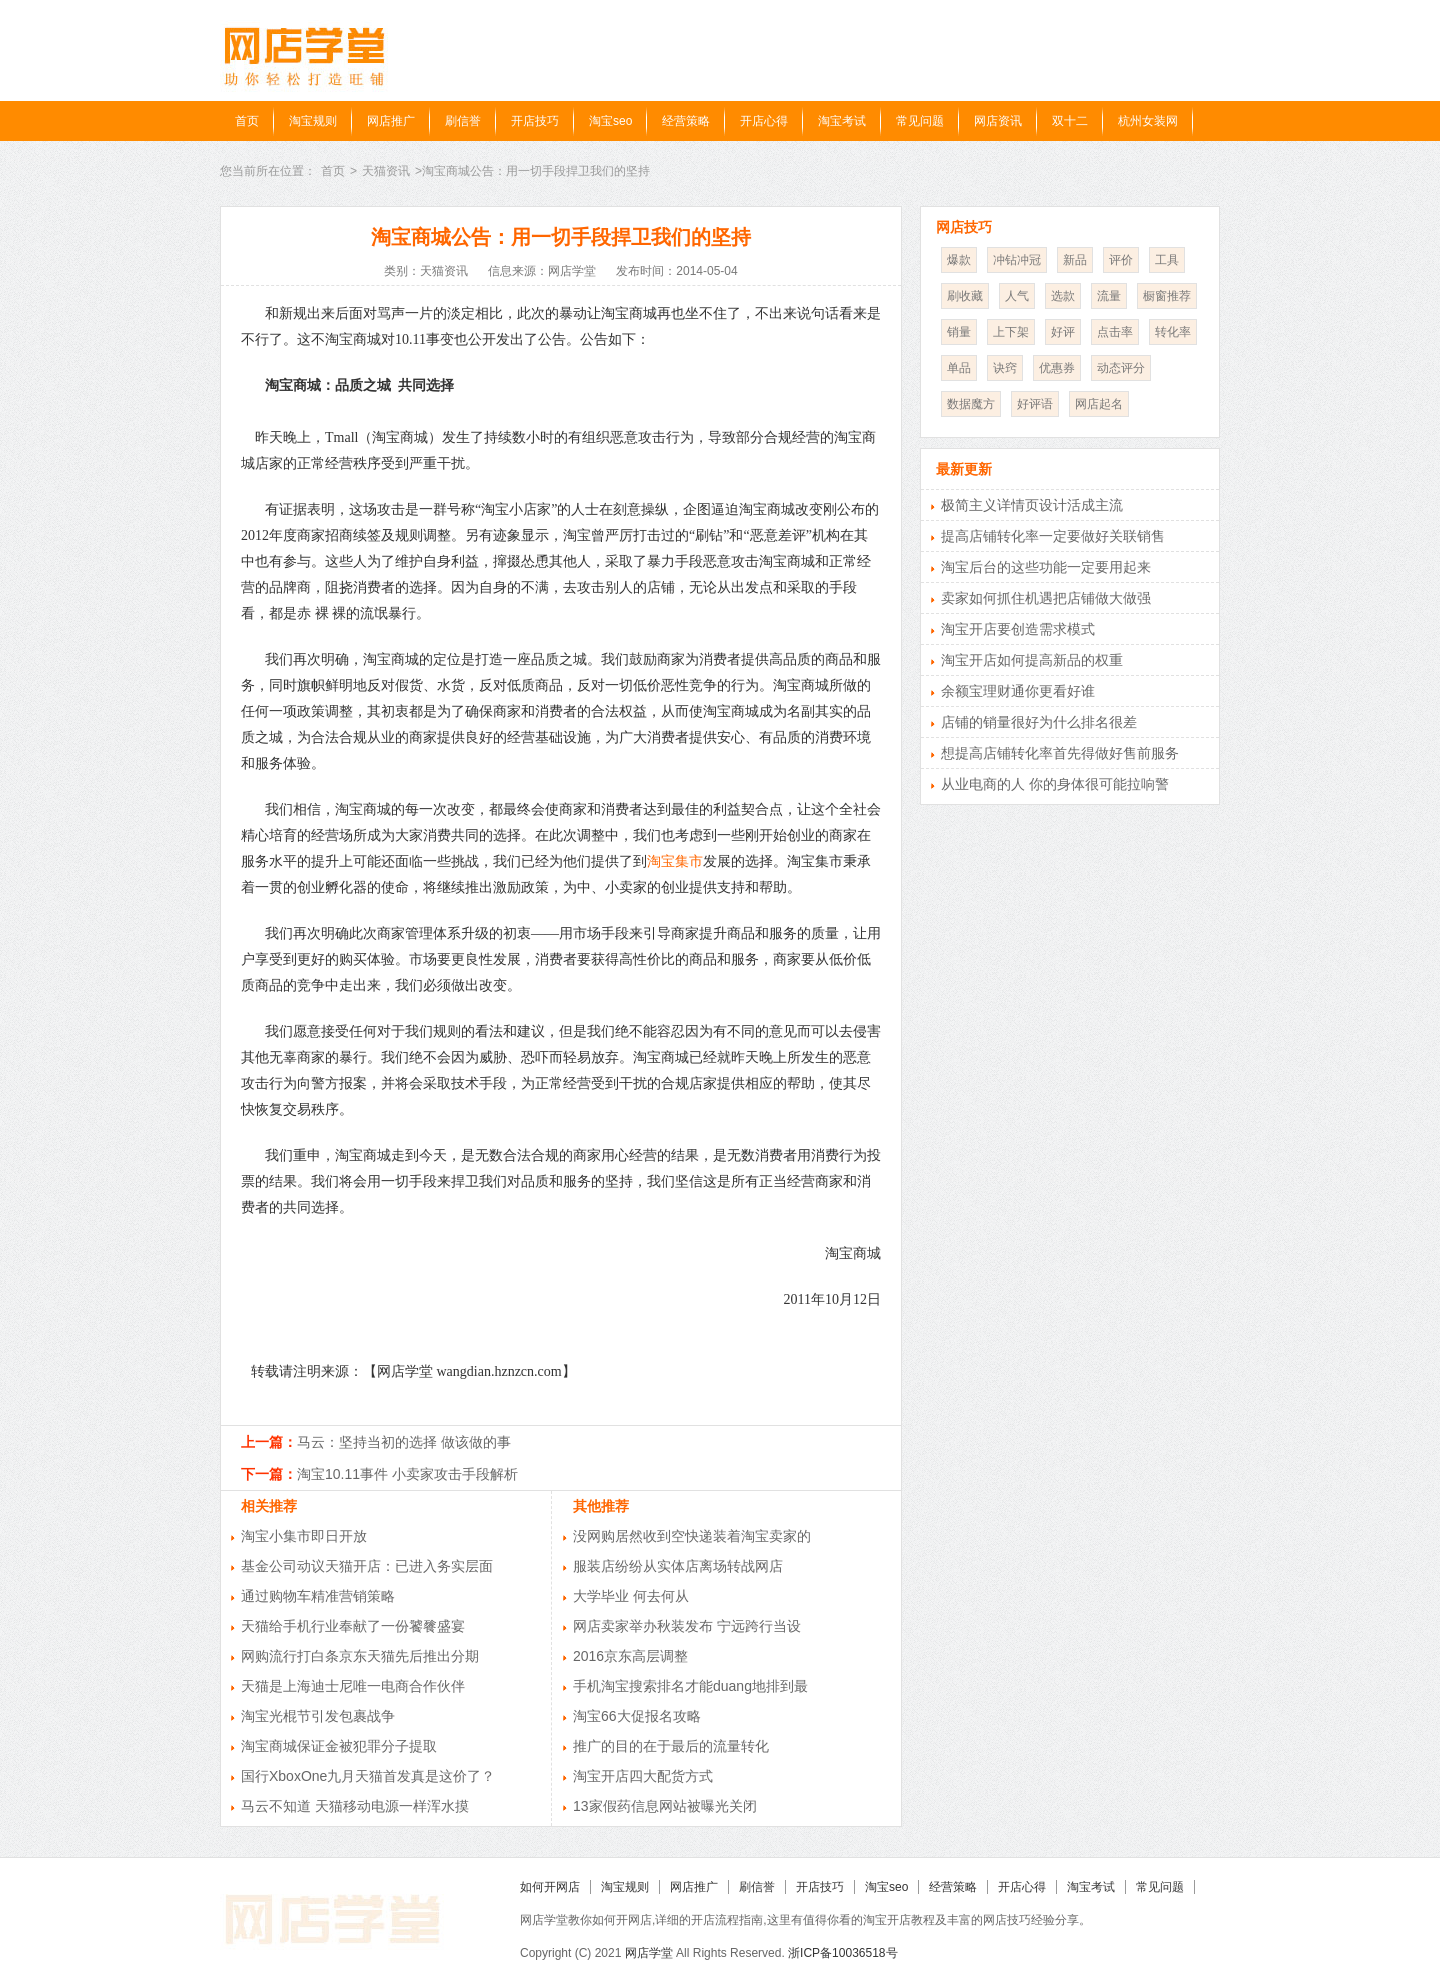 The image size is (1440, 1978). Describe the element at coordinates (1055, 784) in the screenshot. I see `从业电商的人 你的身体很可能拉响警` at that location.